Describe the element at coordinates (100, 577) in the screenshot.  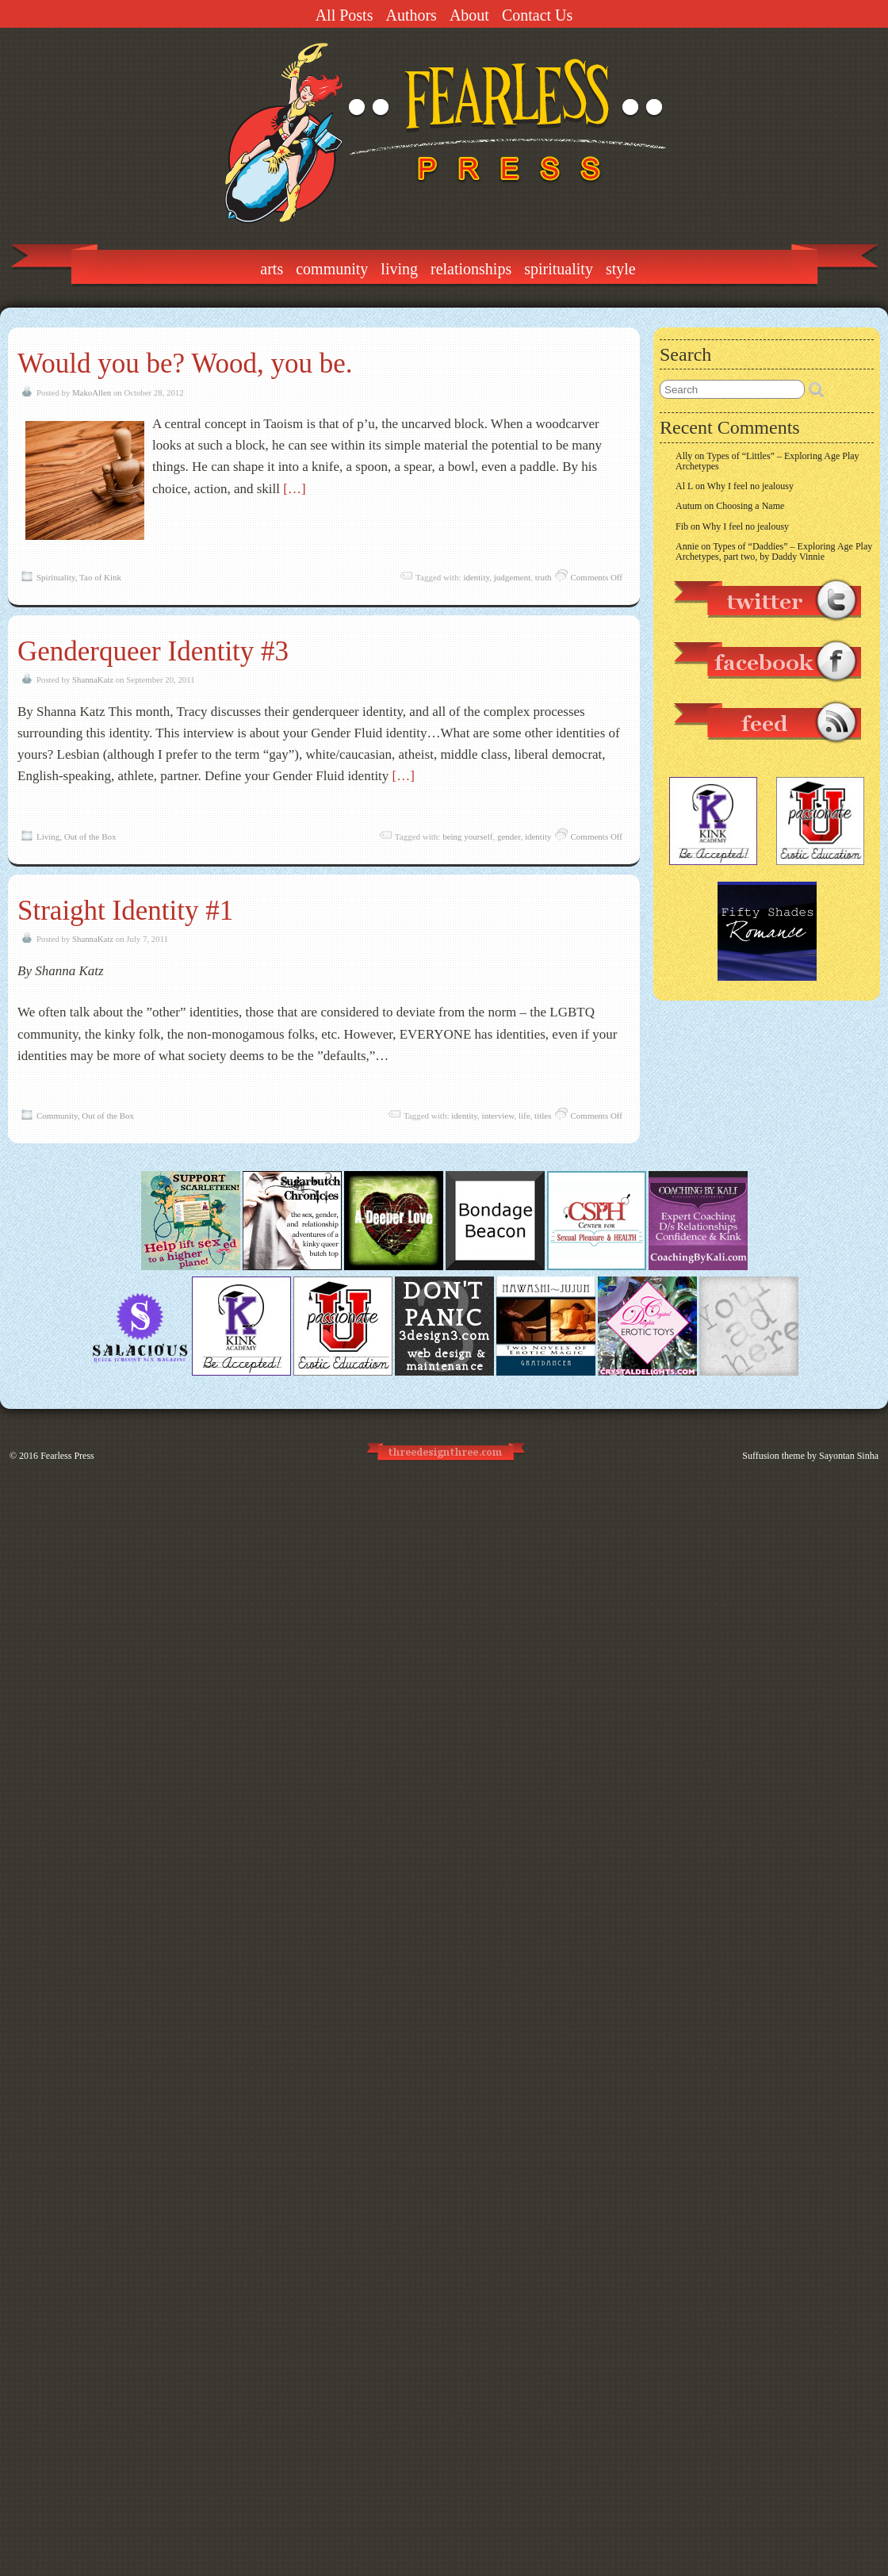
I see `Tao of Kink` at that location.